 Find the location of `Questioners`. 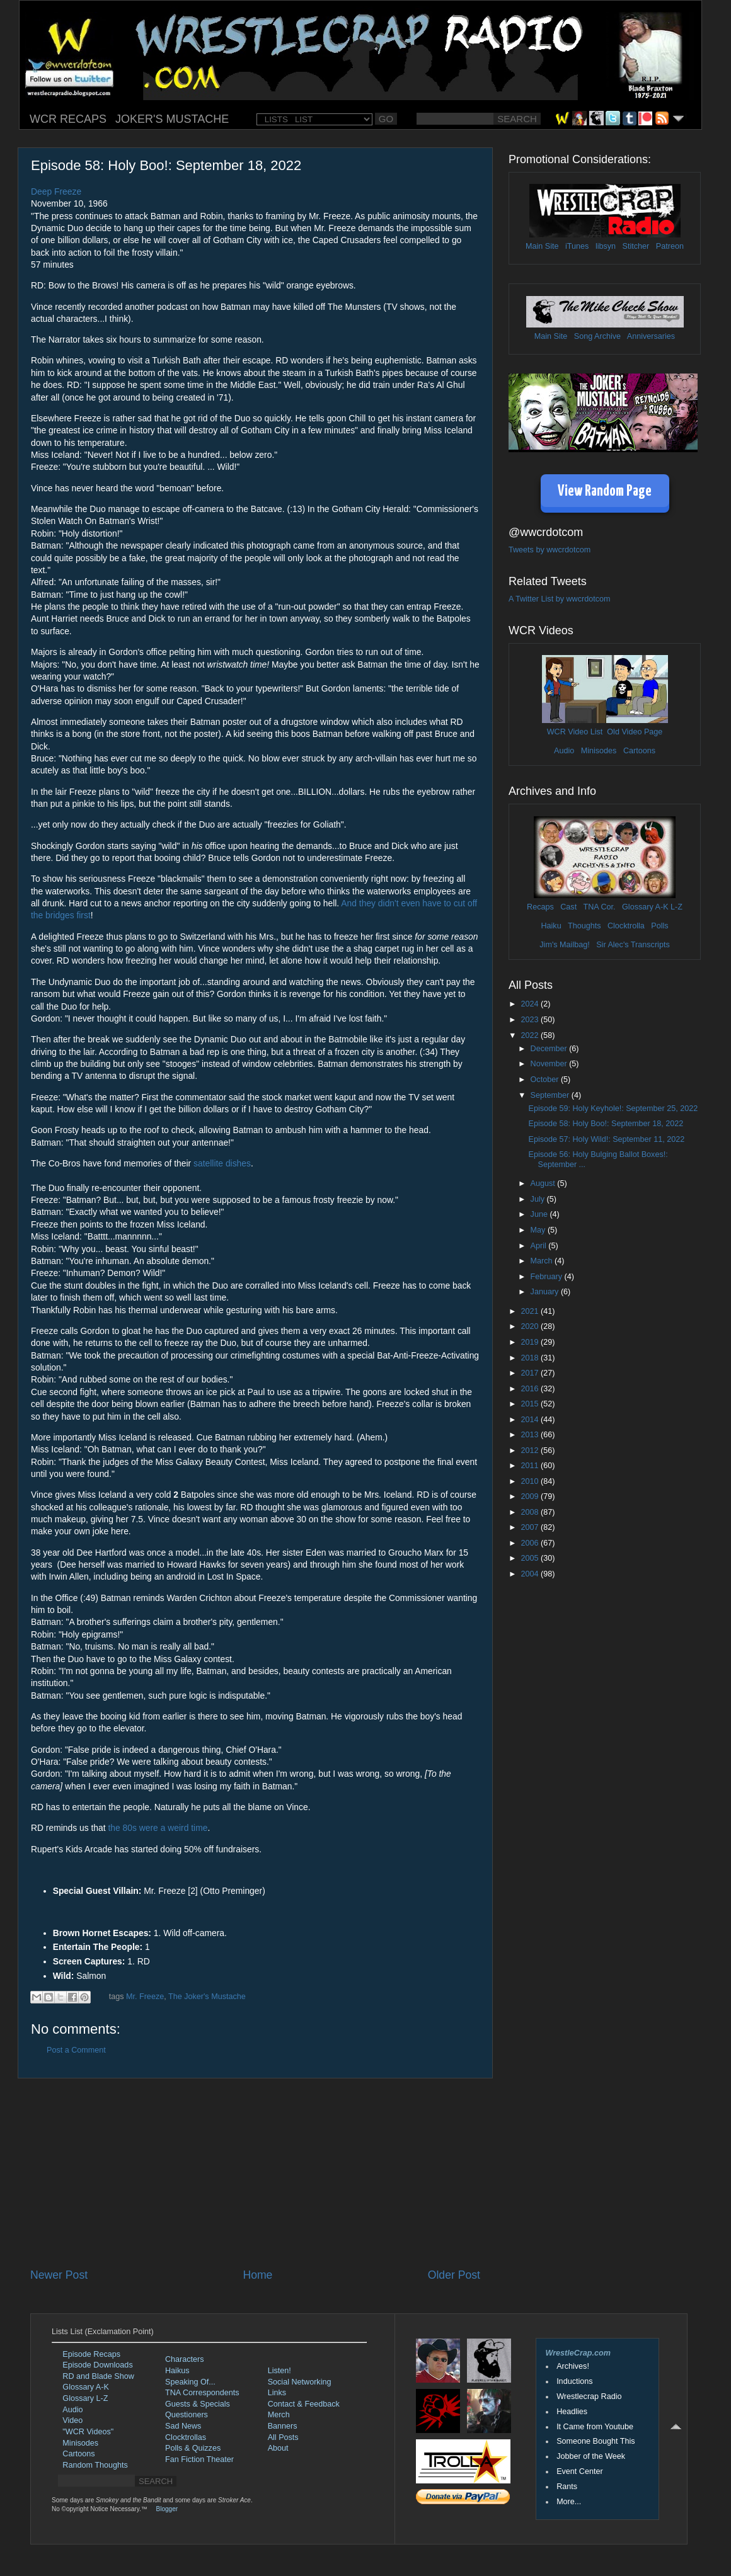

Questioners is located at coordinates (186, 2414).